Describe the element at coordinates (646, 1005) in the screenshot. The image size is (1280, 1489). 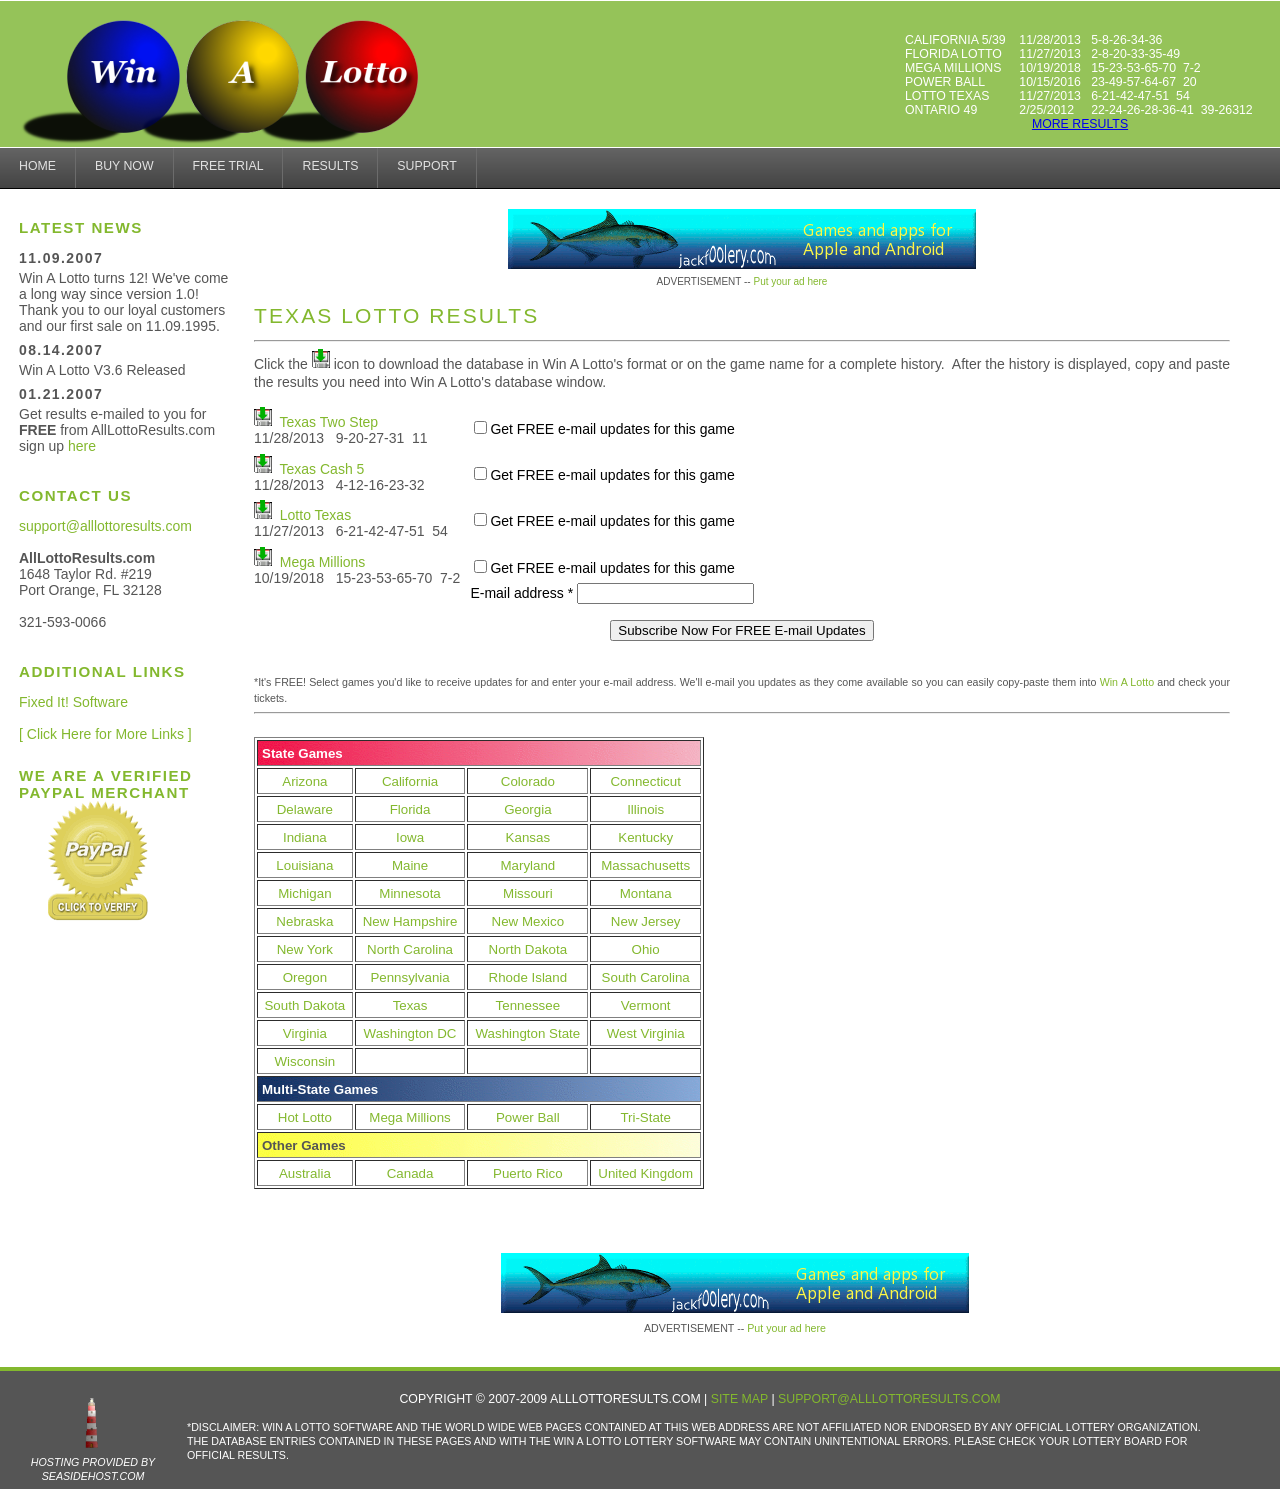
I see `Vermont` at that location.